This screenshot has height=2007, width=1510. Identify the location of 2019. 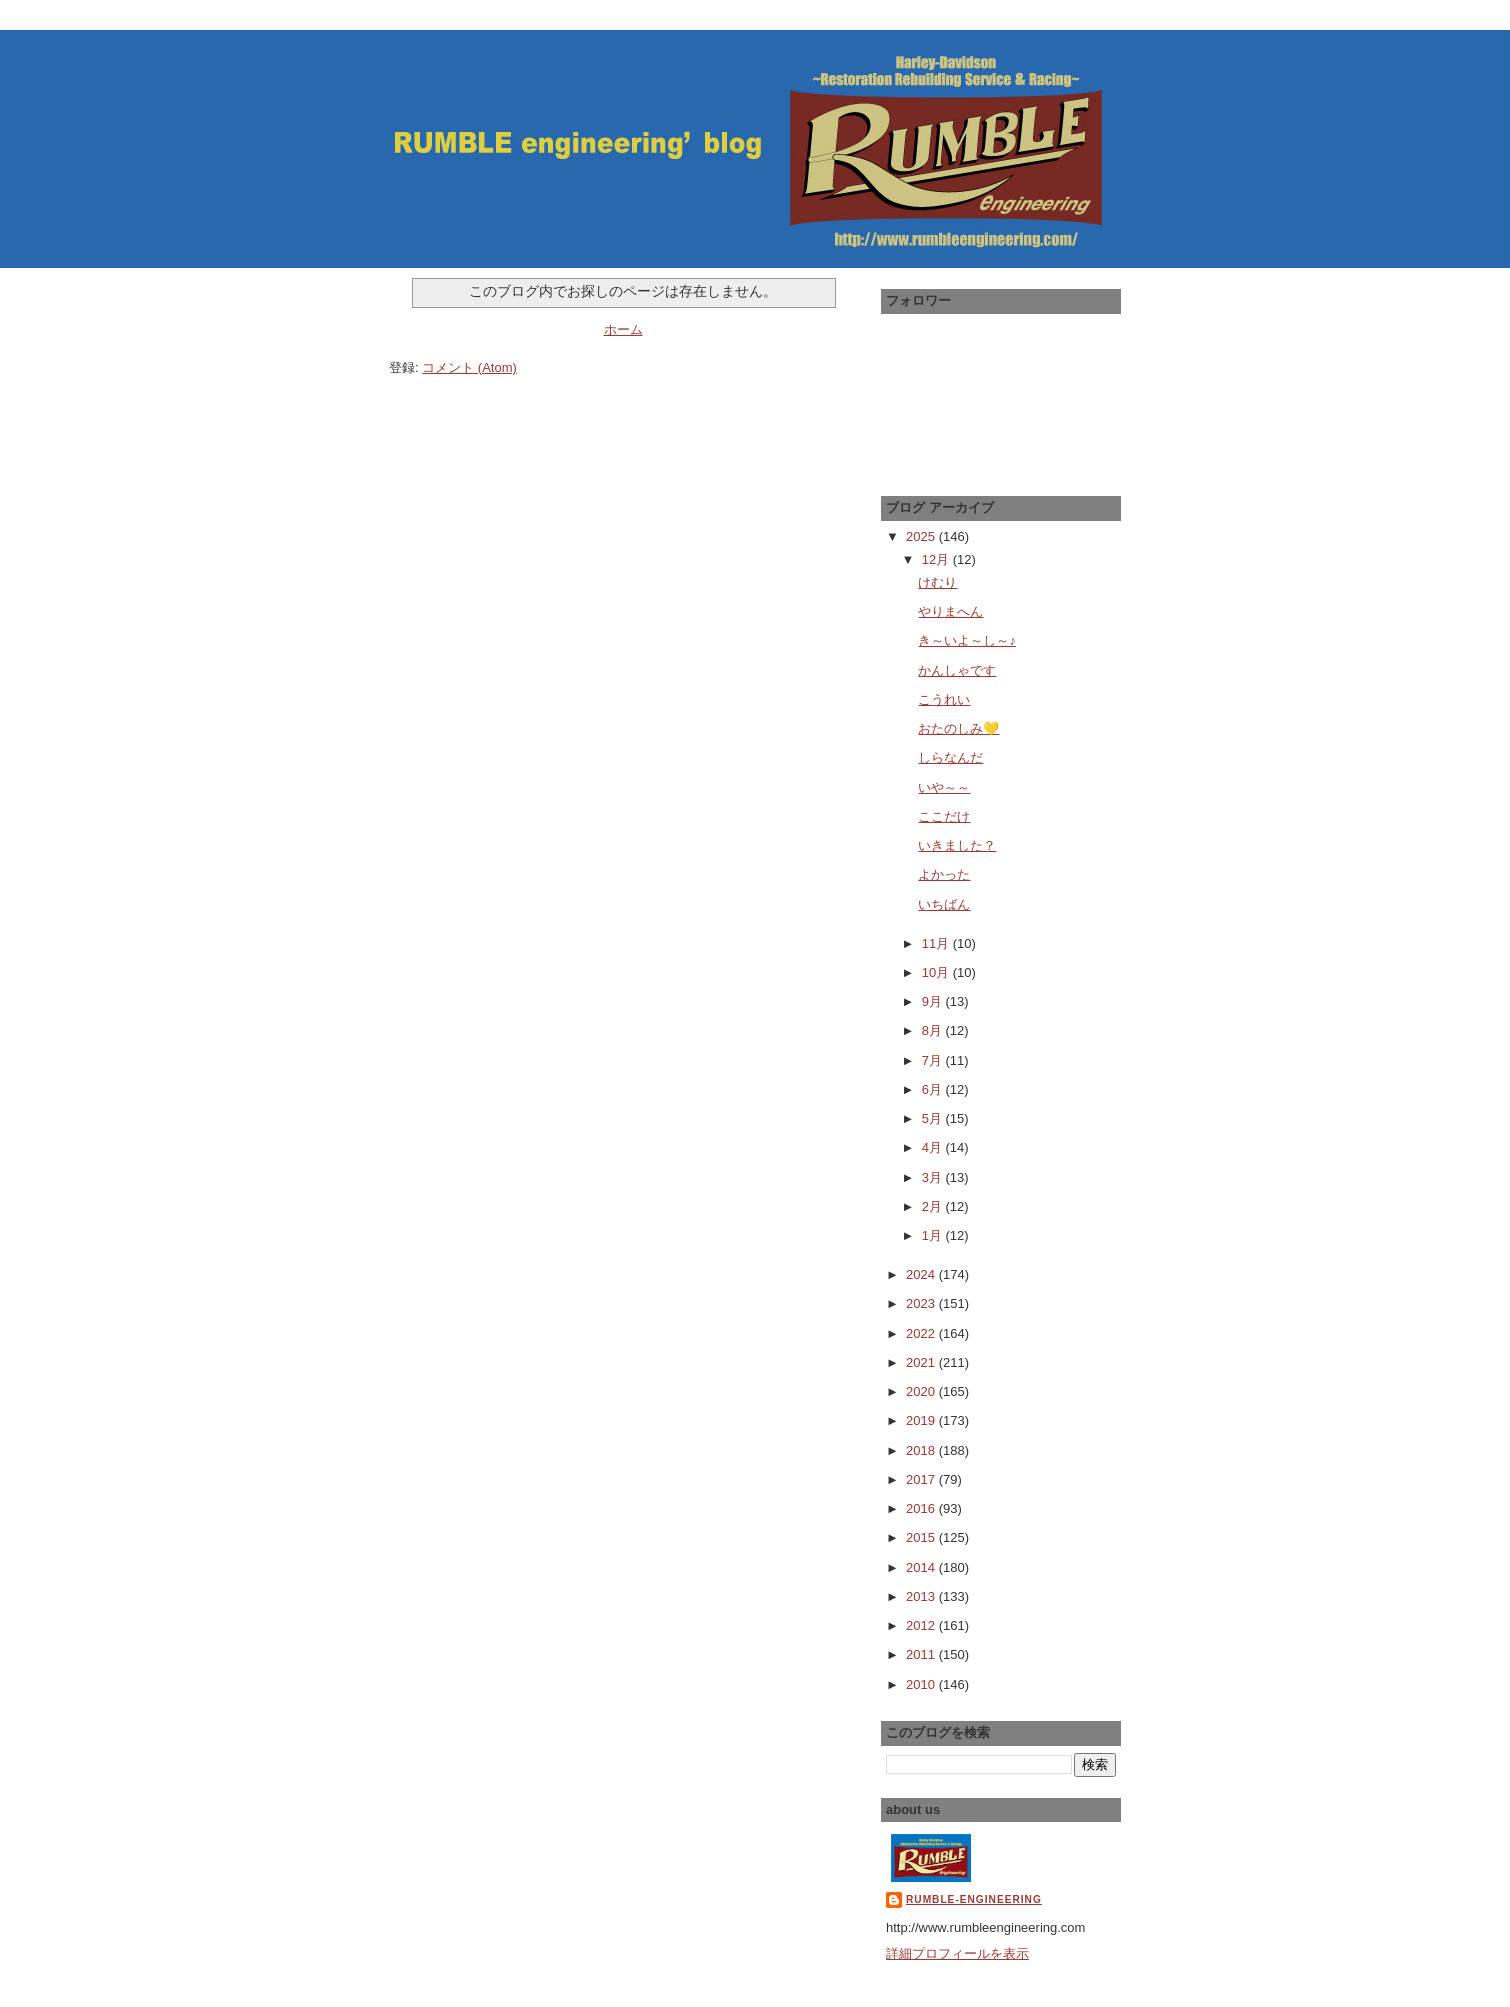
(922, 1420).